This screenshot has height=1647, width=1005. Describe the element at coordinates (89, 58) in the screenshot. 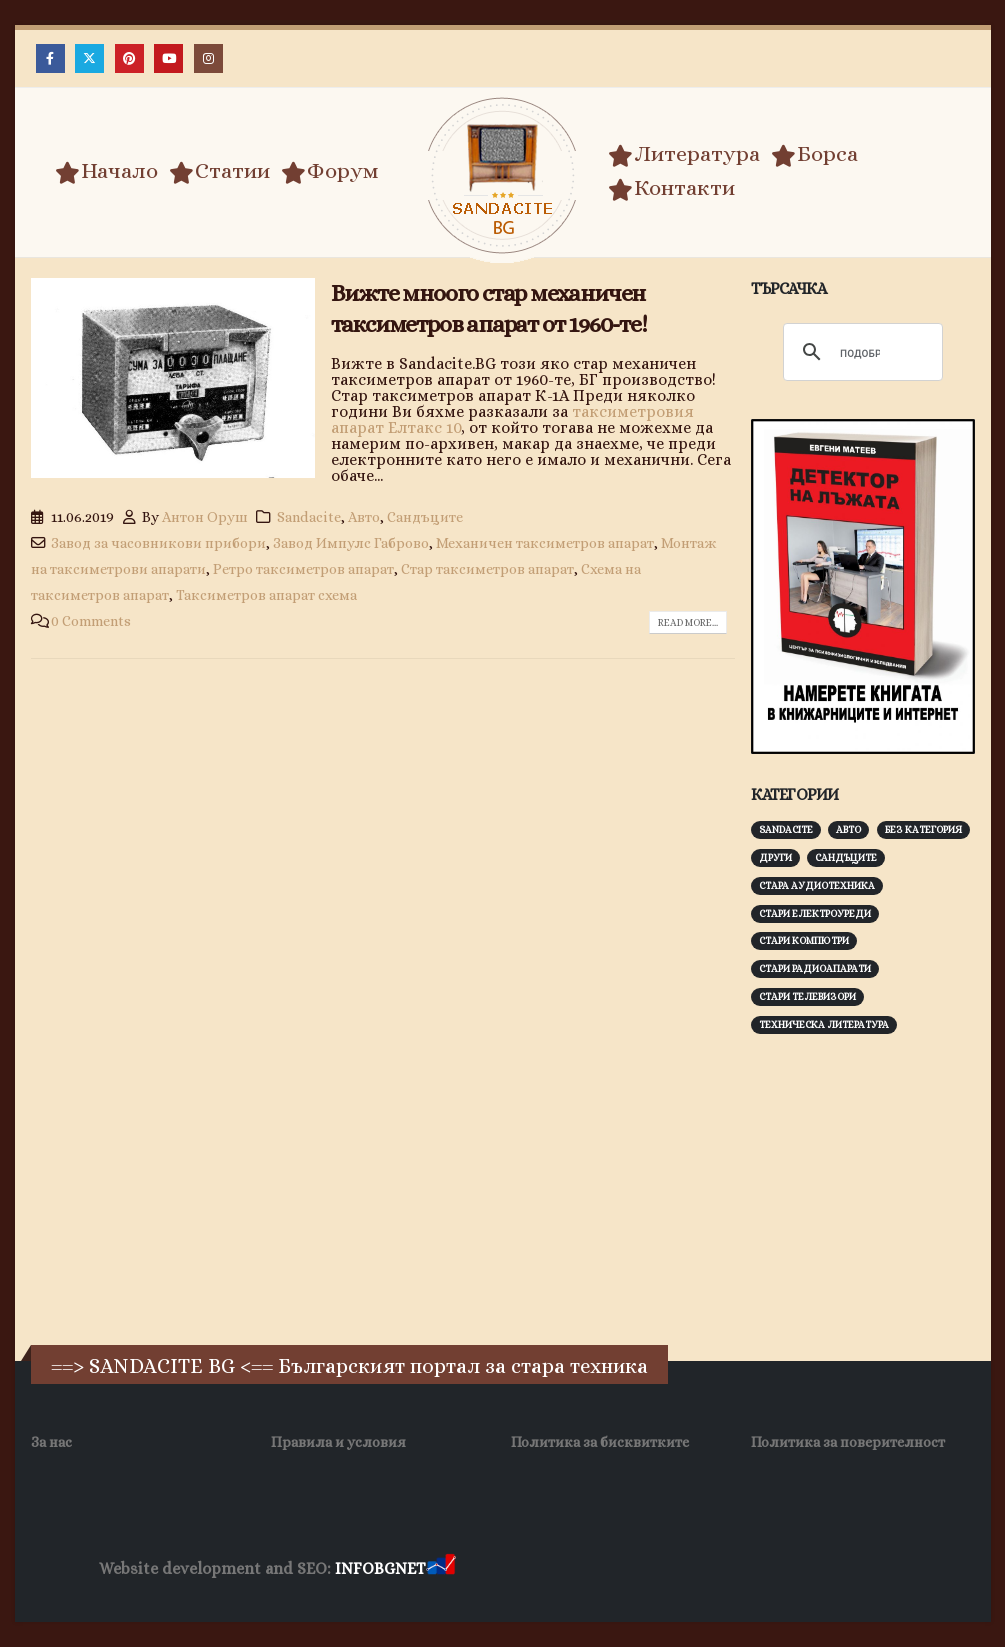

I see `[X]` at that location.